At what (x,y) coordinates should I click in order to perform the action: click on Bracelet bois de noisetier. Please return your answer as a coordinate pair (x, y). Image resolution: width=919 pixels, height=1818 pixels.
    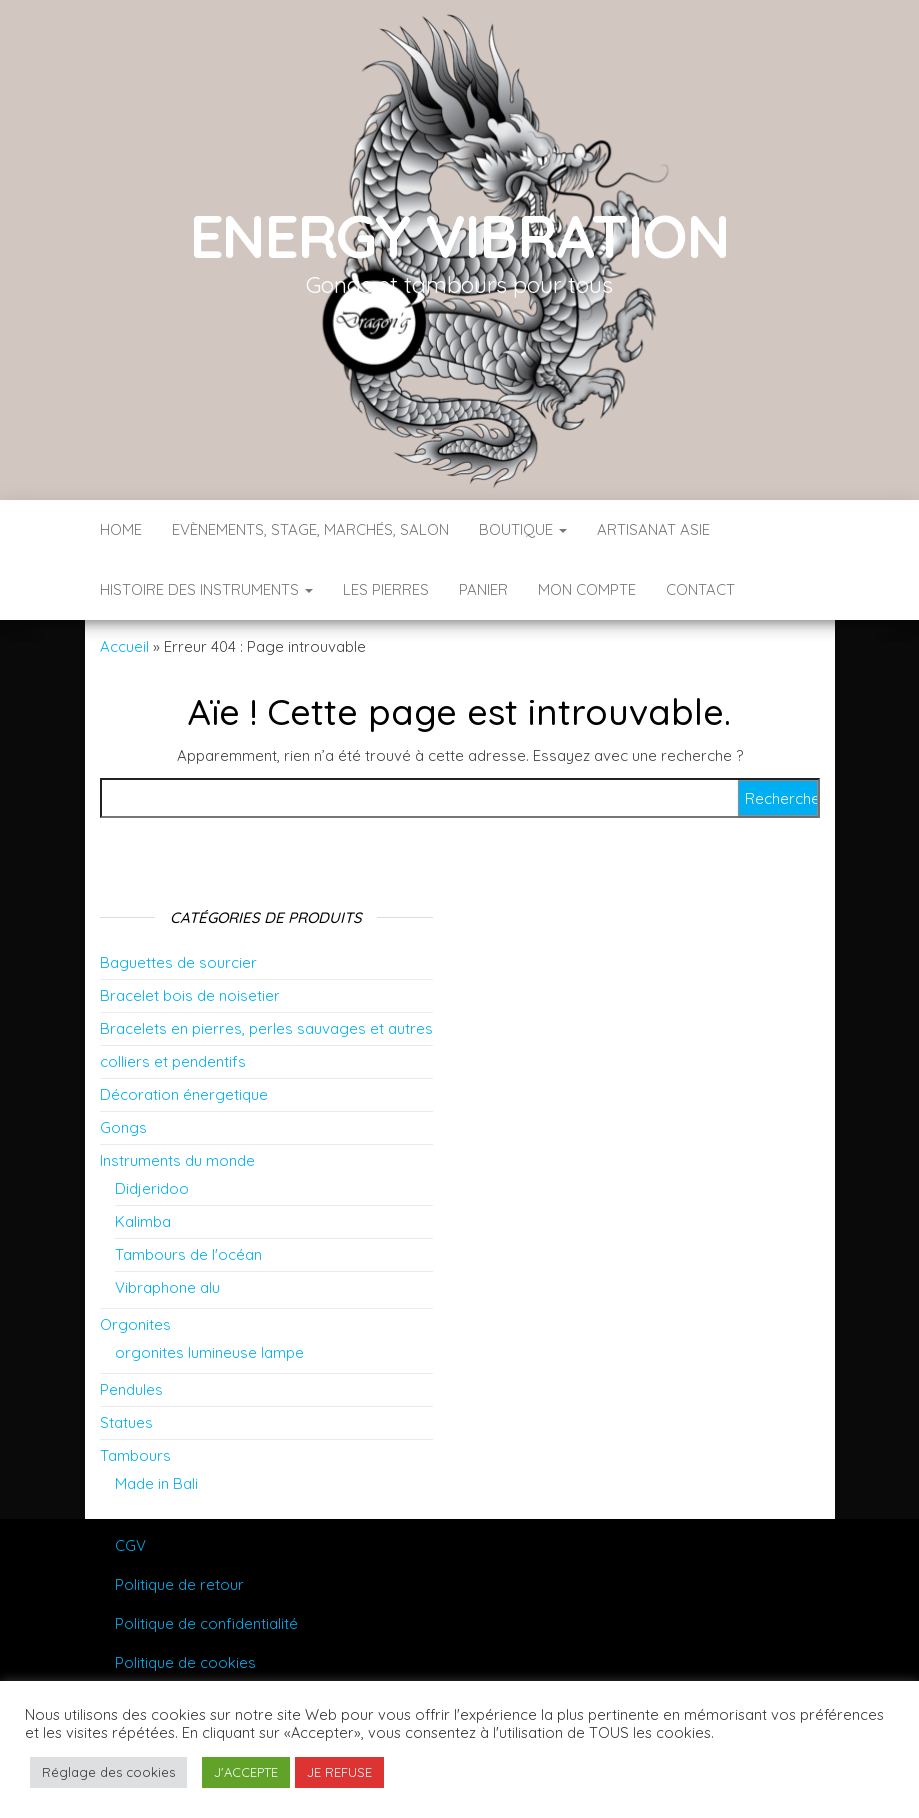
    Looking at the image, I should click on (190, 995).